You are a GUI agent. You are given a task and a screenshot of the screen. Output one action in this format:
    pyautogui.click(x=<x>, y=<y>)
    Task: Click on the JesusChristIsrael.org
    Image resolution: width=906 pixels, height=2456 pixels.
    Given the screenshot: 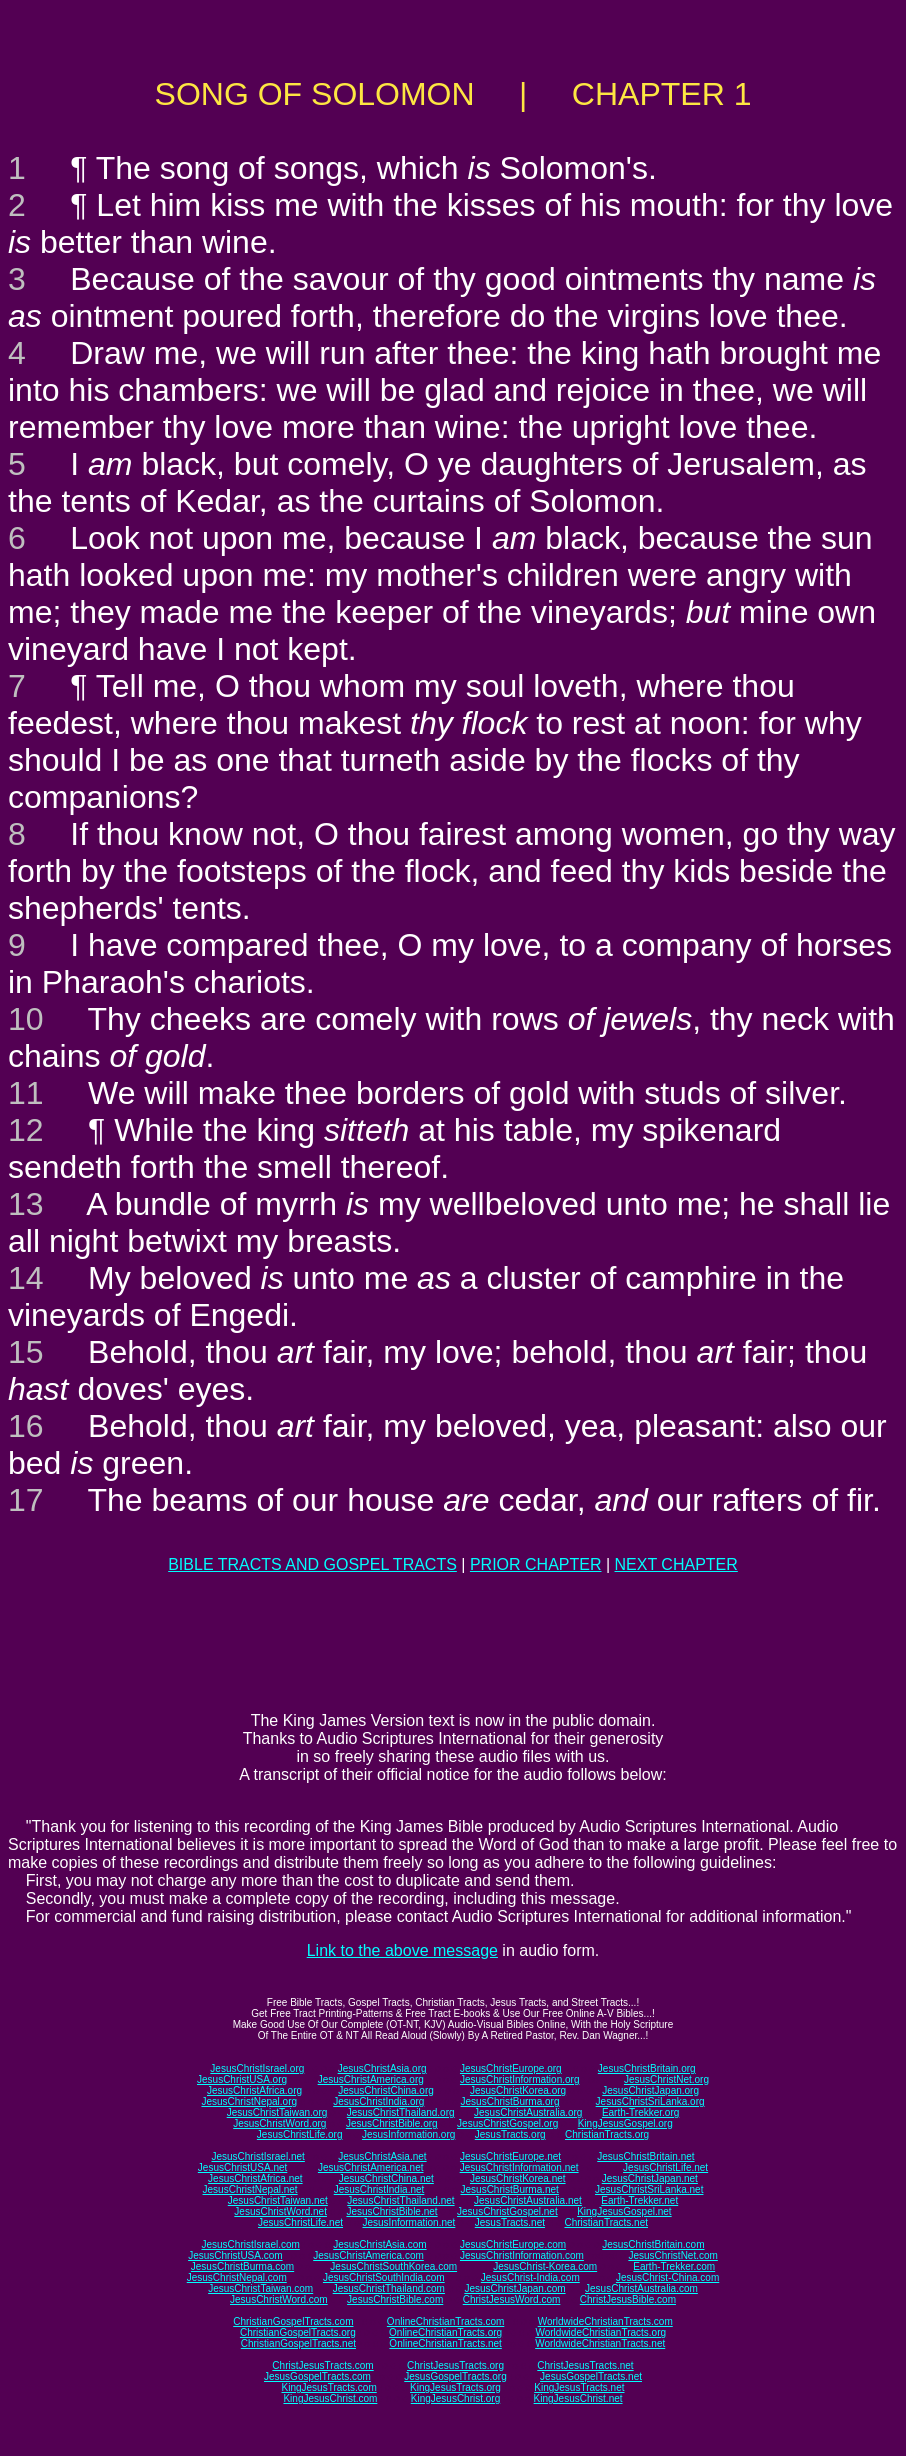 What is the action you would take?
    pyautogui.click(x=257, y=2068)
    